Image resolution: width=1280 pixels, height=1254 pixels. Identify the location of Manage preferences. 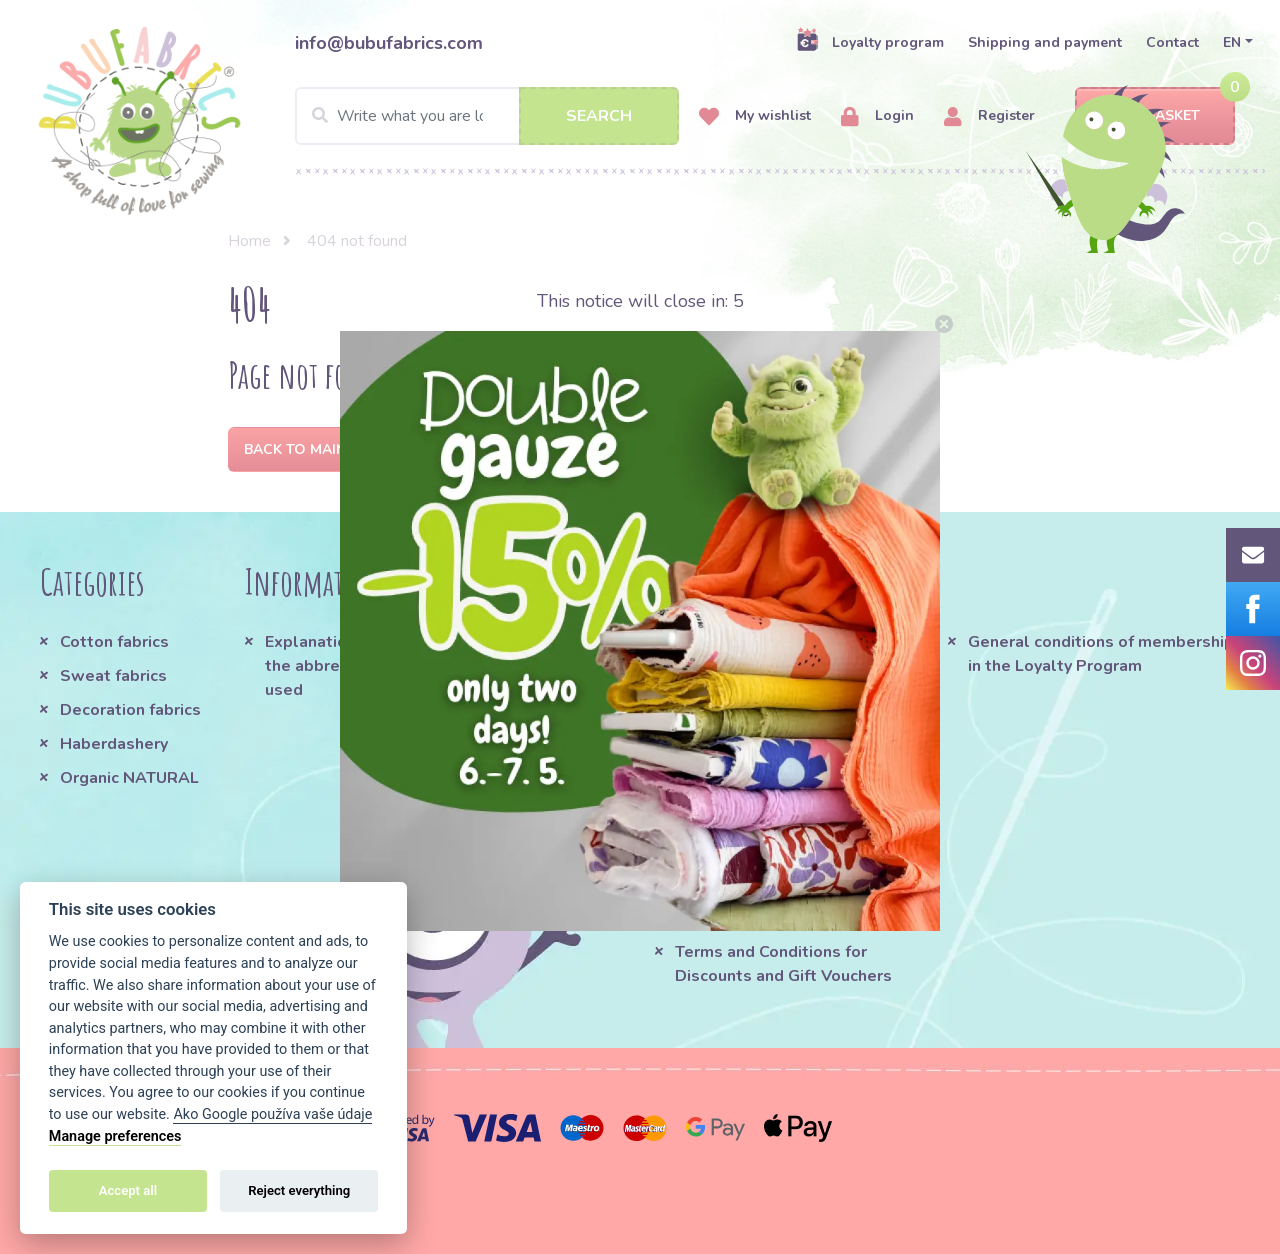
(115, 1136).